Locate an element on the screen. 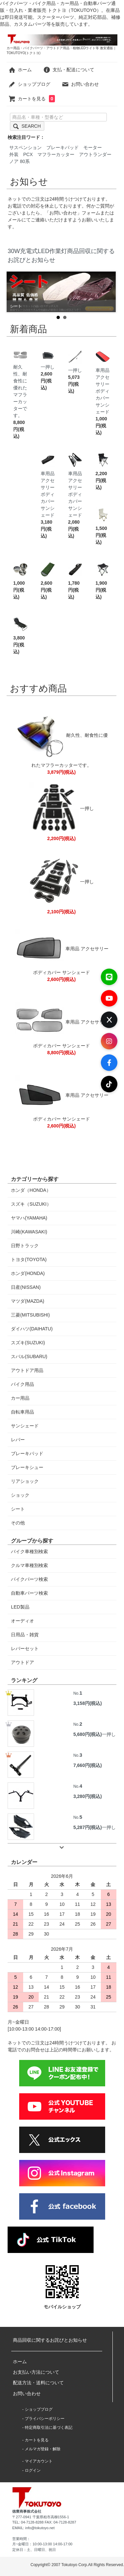 The width and height of the screenshot is (124, 2576). お問い合わせ is located at coordinates (80, 84).